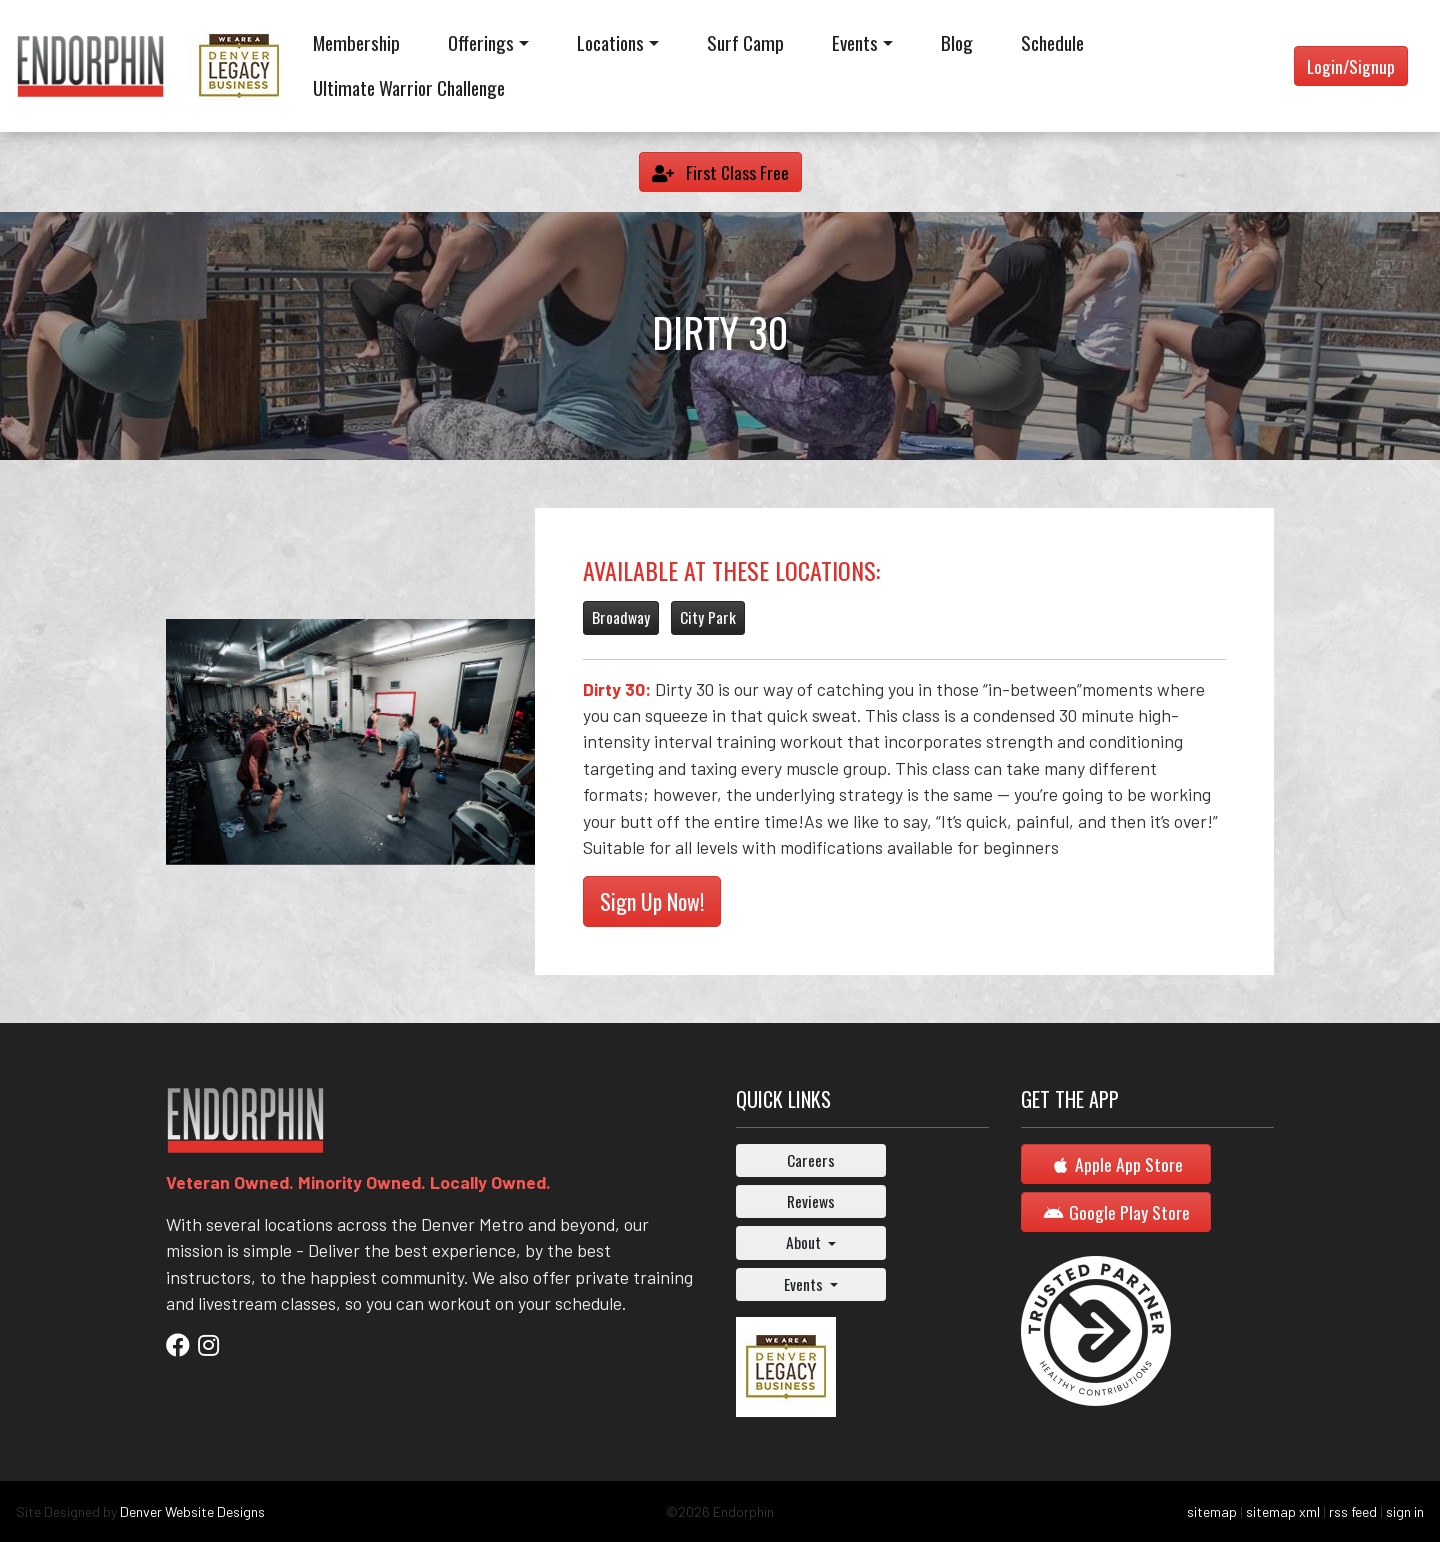 Image resolution: width=1440 pixels, height=1542 pixels. I want to click on Events, so click(855, 42).